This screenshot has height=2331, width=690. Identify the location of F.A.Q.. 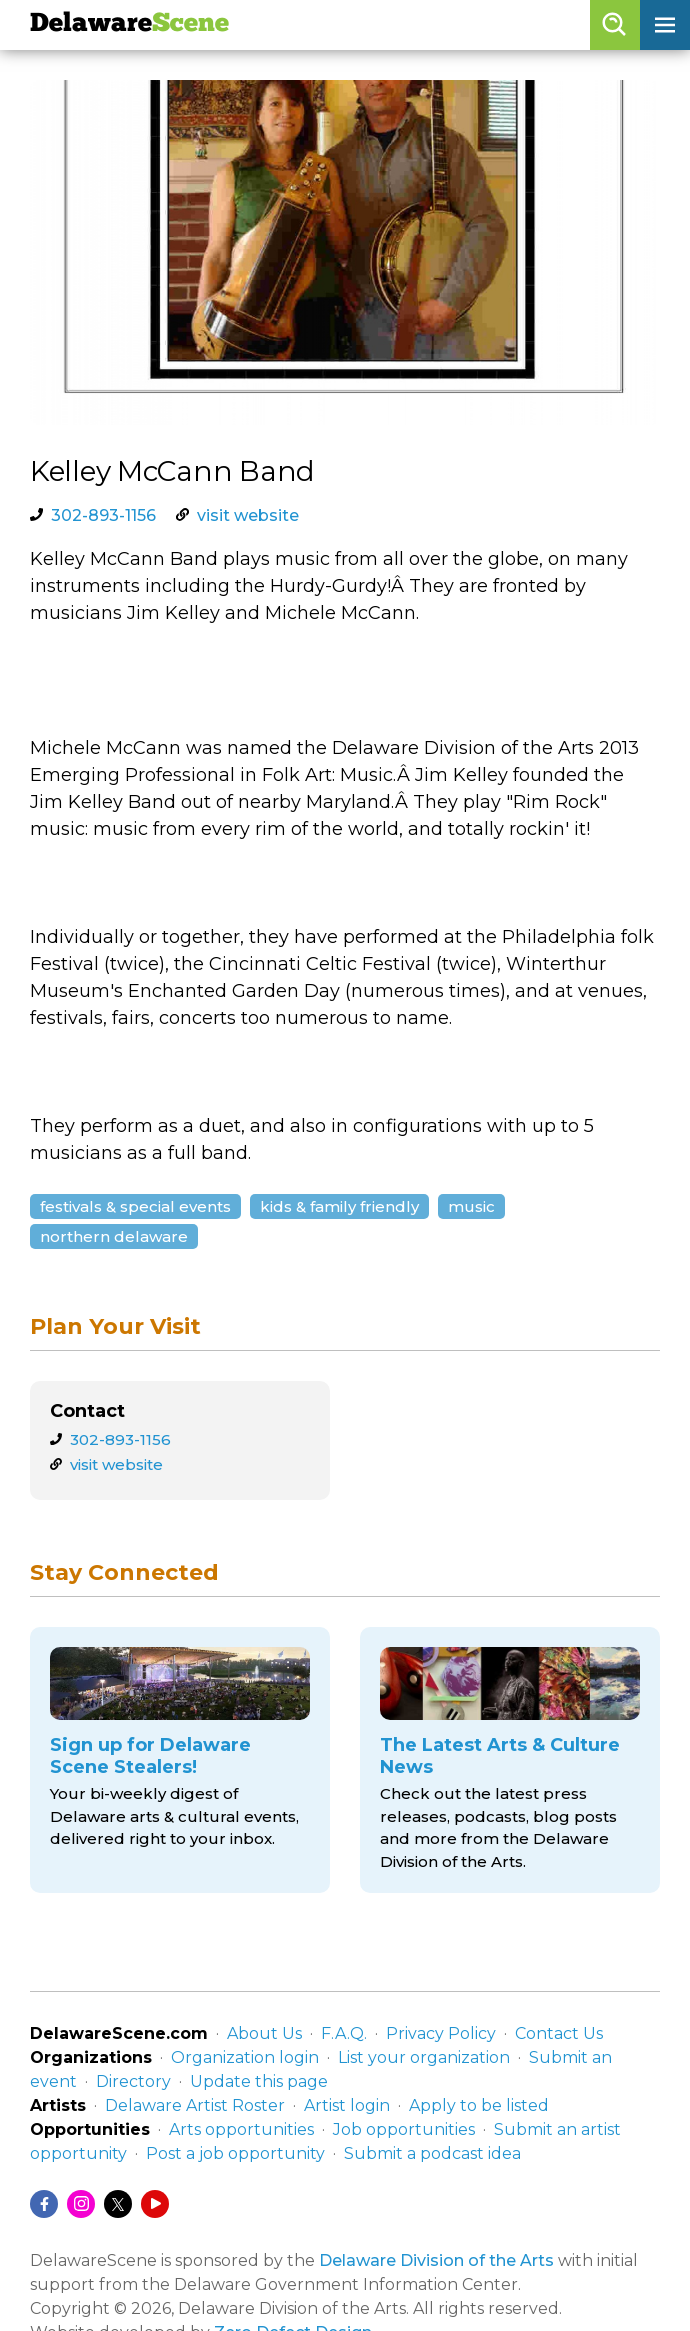
(344, 2033).